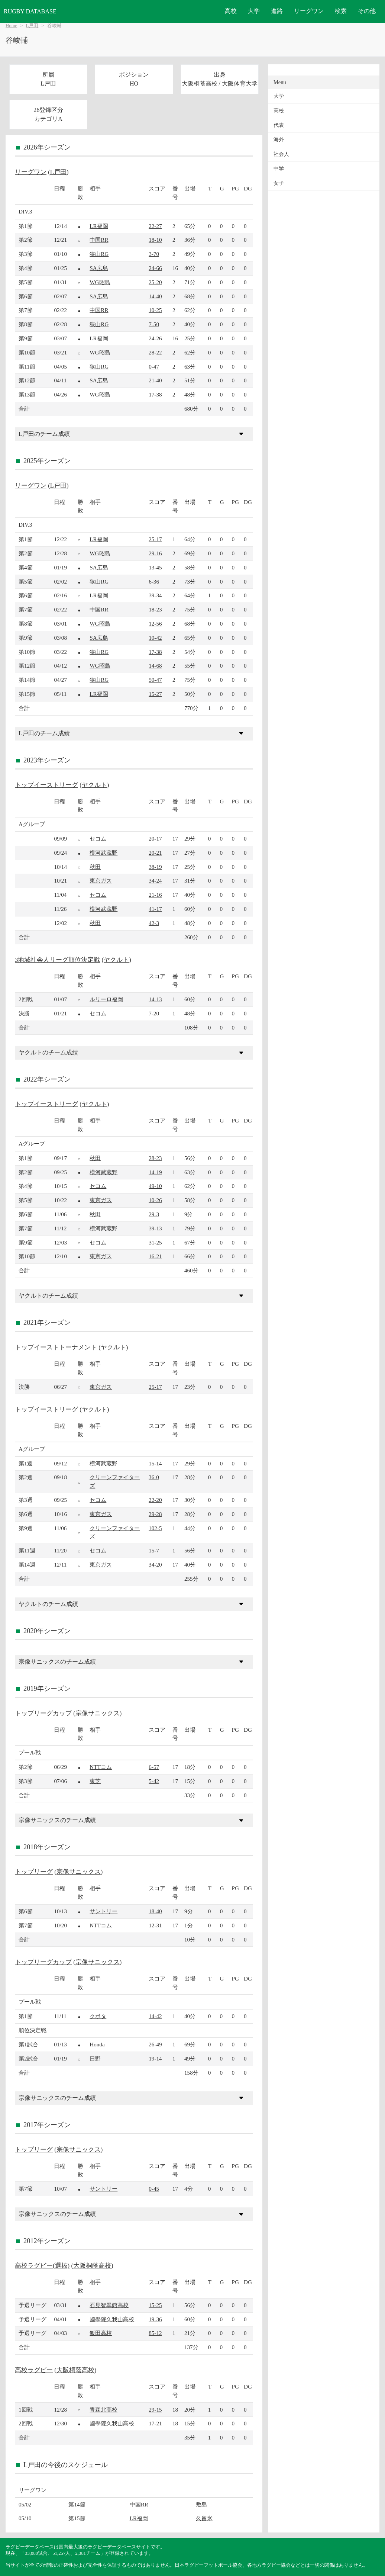  What do you see at coordinates (112, 2319) in the screenshot?
I see `國學院久我山高校` at bounding box center [112, 2319].